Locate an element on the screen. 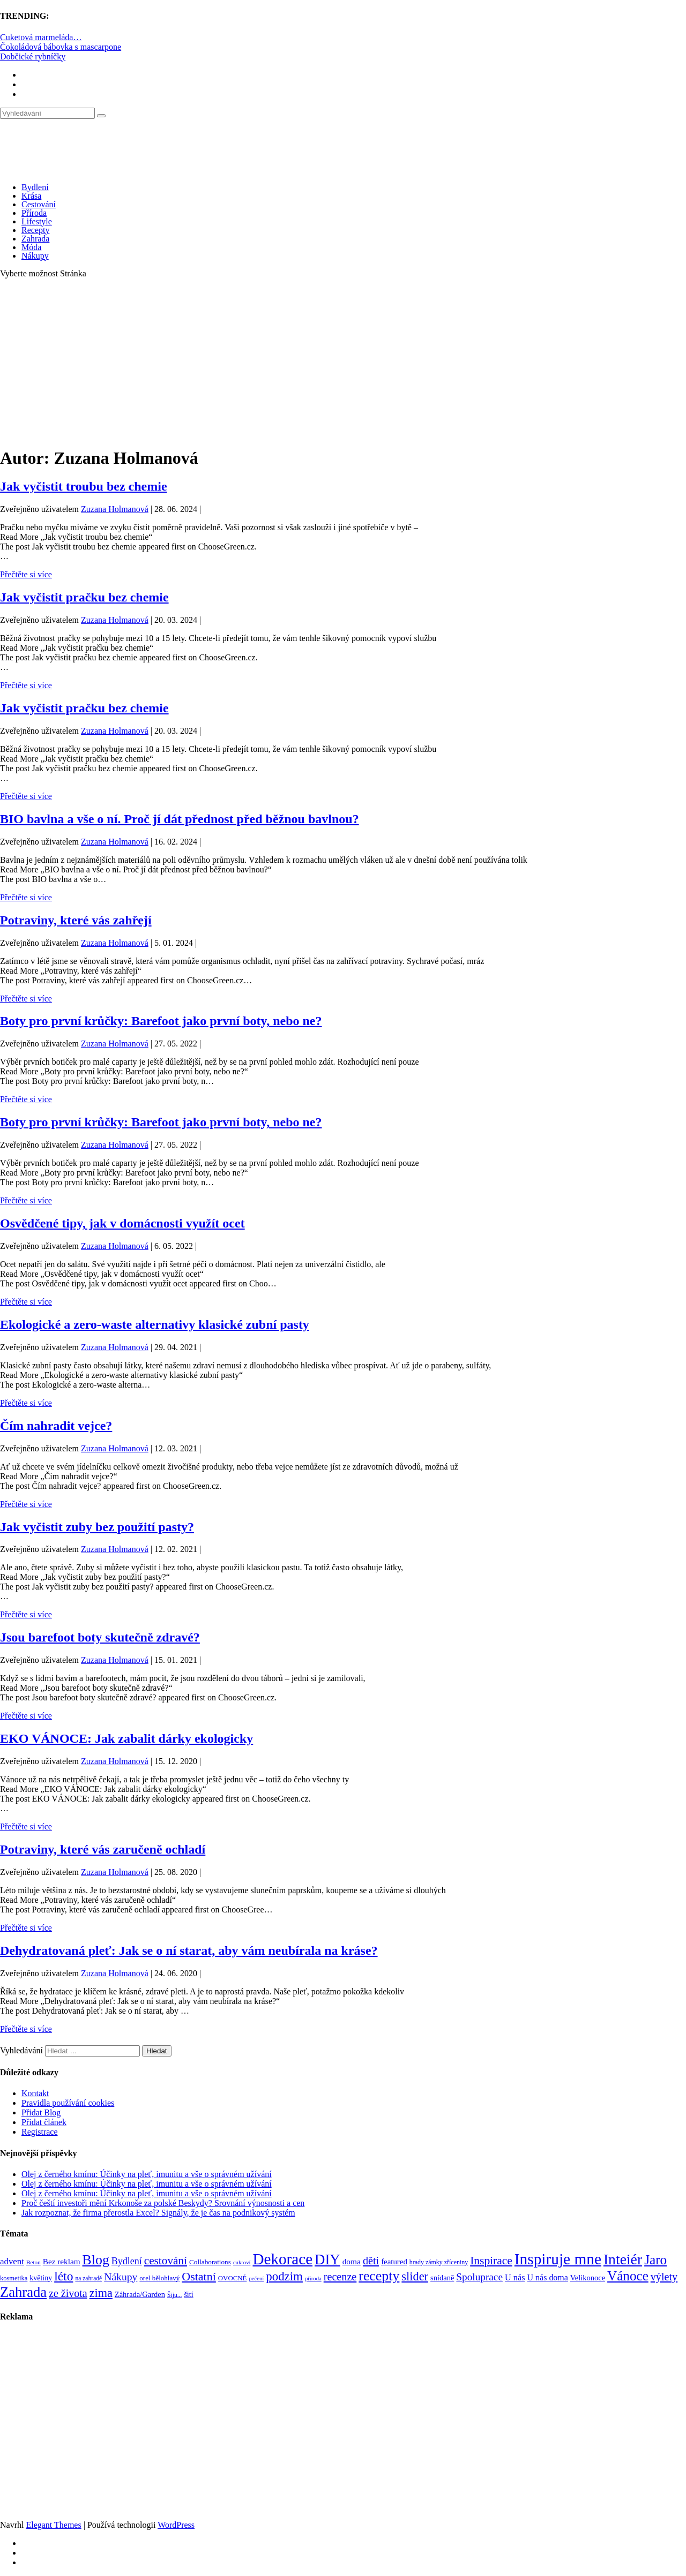 The width and height of the screenshot is (686, 2576). Dobčické rybníčky is located at coordinates (32, 56).